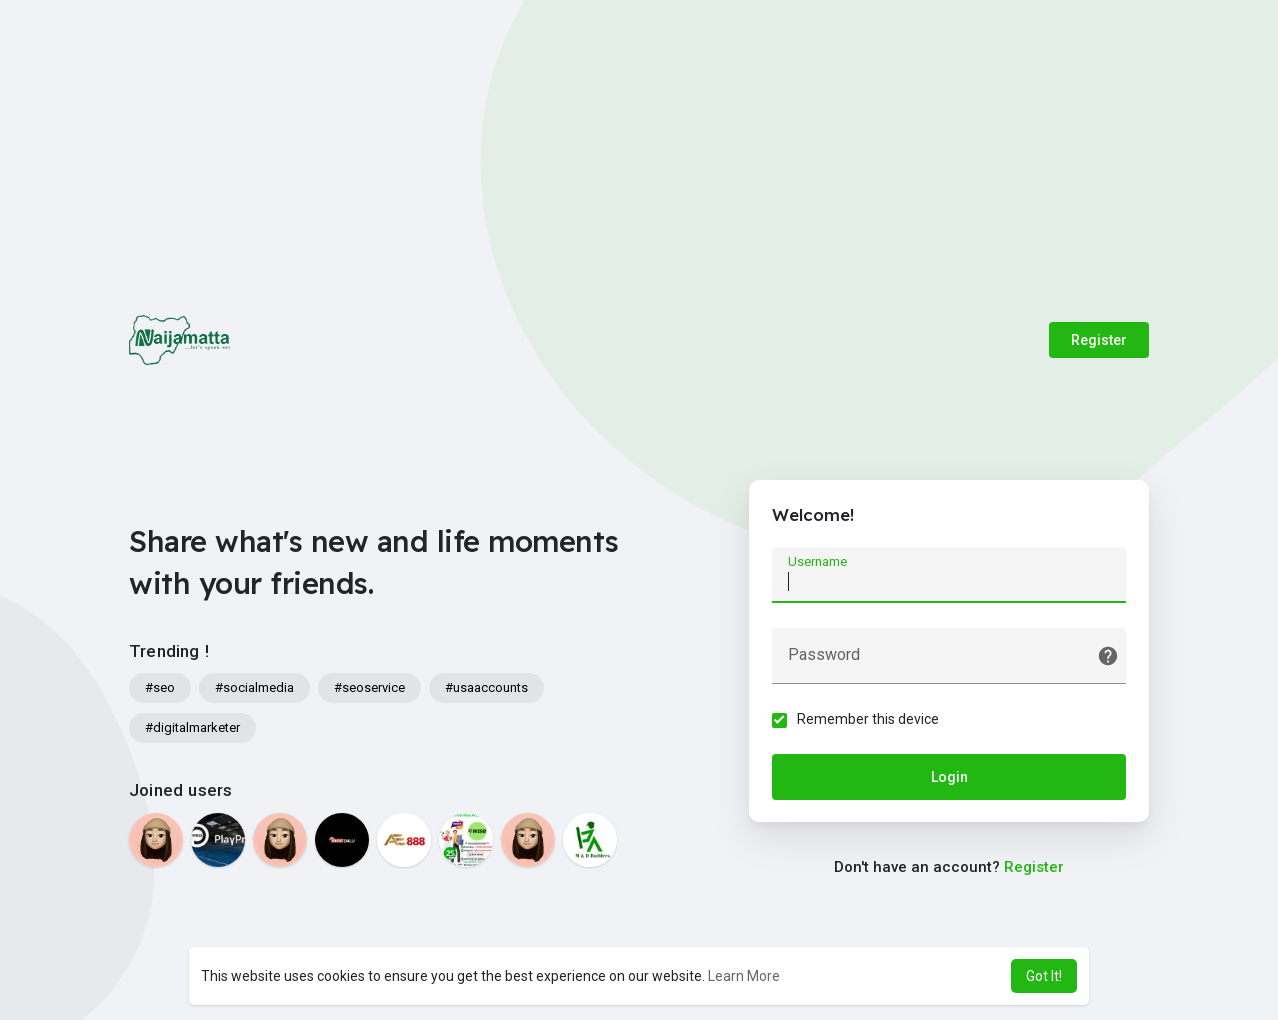  I want to click on #usaaccounts, so click(486, 687).